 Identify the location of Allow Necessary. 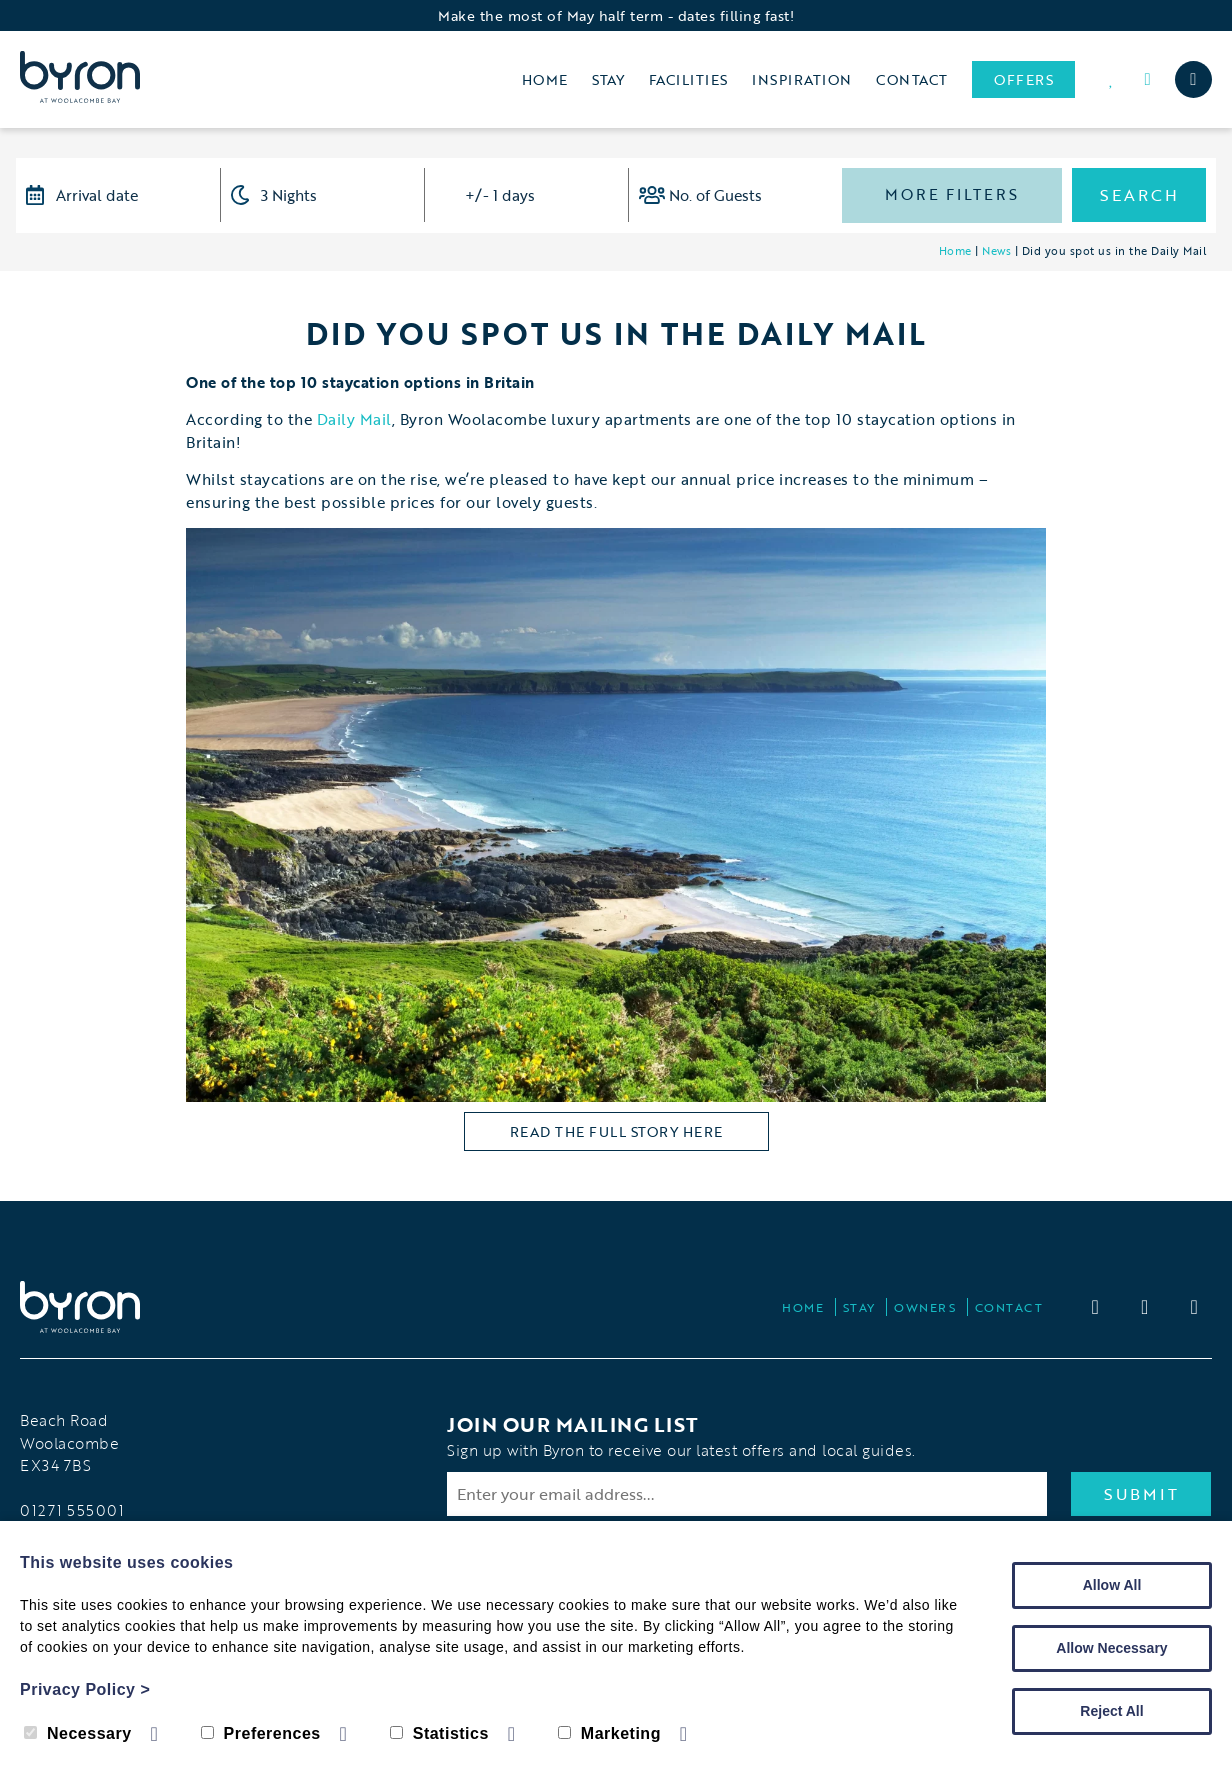
(1111, 1648).